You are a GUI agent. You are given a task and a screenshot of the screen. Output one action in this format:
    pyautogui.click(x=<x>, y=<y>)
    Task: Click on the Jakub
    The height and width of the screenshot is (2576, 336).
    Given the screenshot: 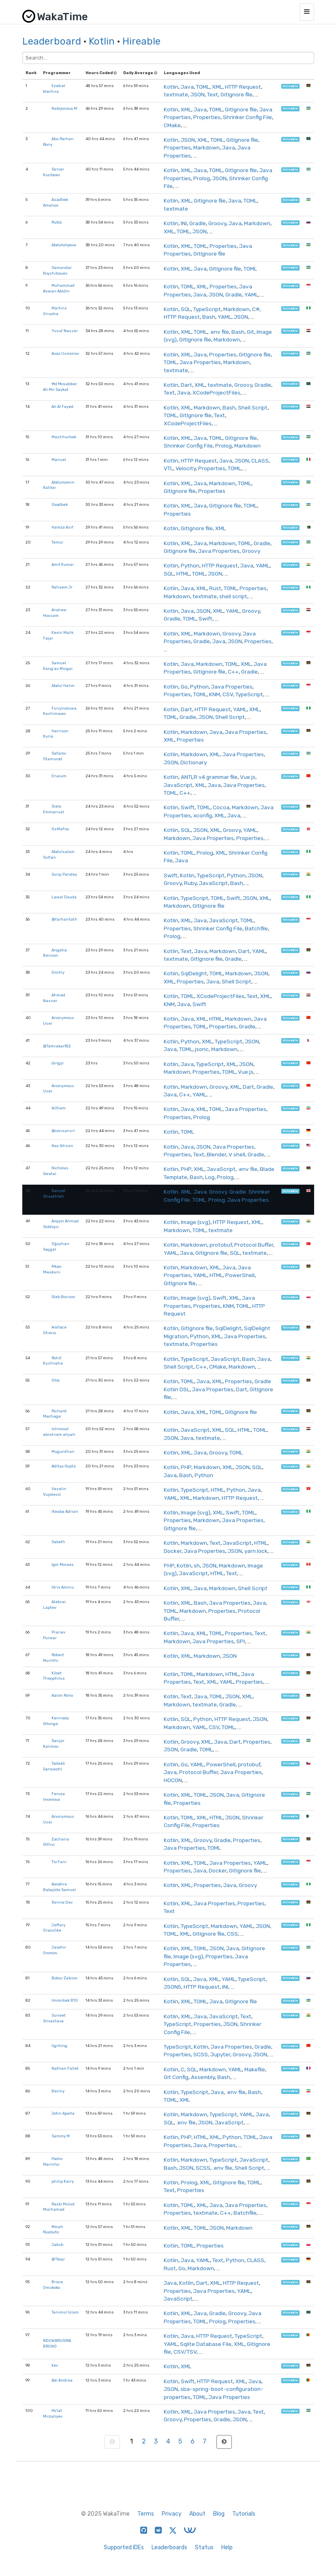 What is the action you would take?
    pyautogui.click(x=57, y=2244)
    